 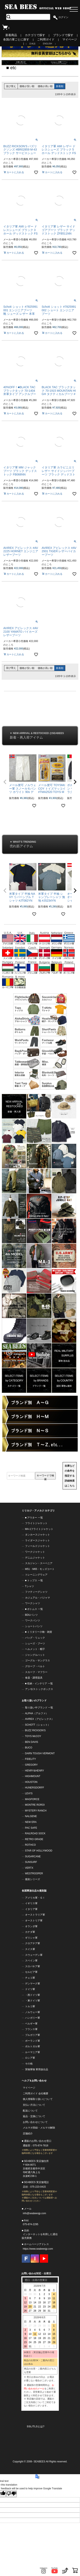 I want to click on AVIREX（アビレックス）, so click(x=39, y=1719).